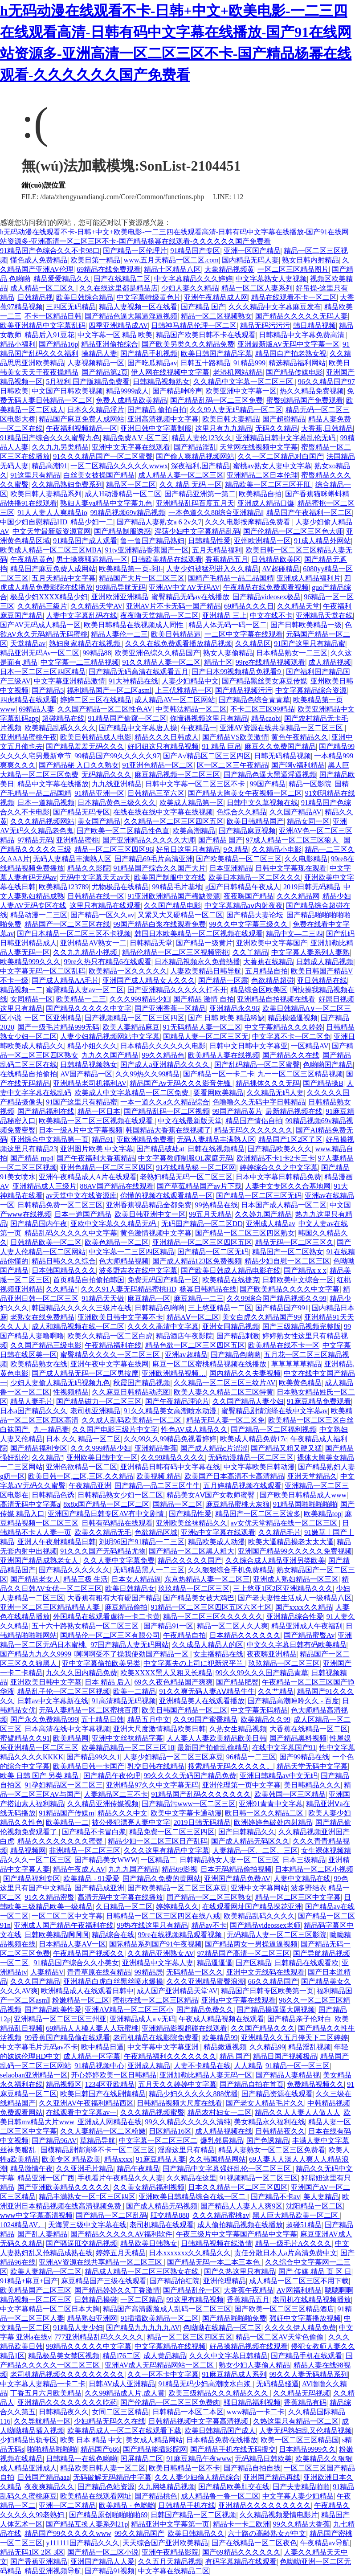 Image resolution: width=355 pixels, height=2576 pixels. What do you see at coordinates (159, 2318) in the screenshot?
I see `91插插欧美精品一区二区` at bounding box center [159, 2318].